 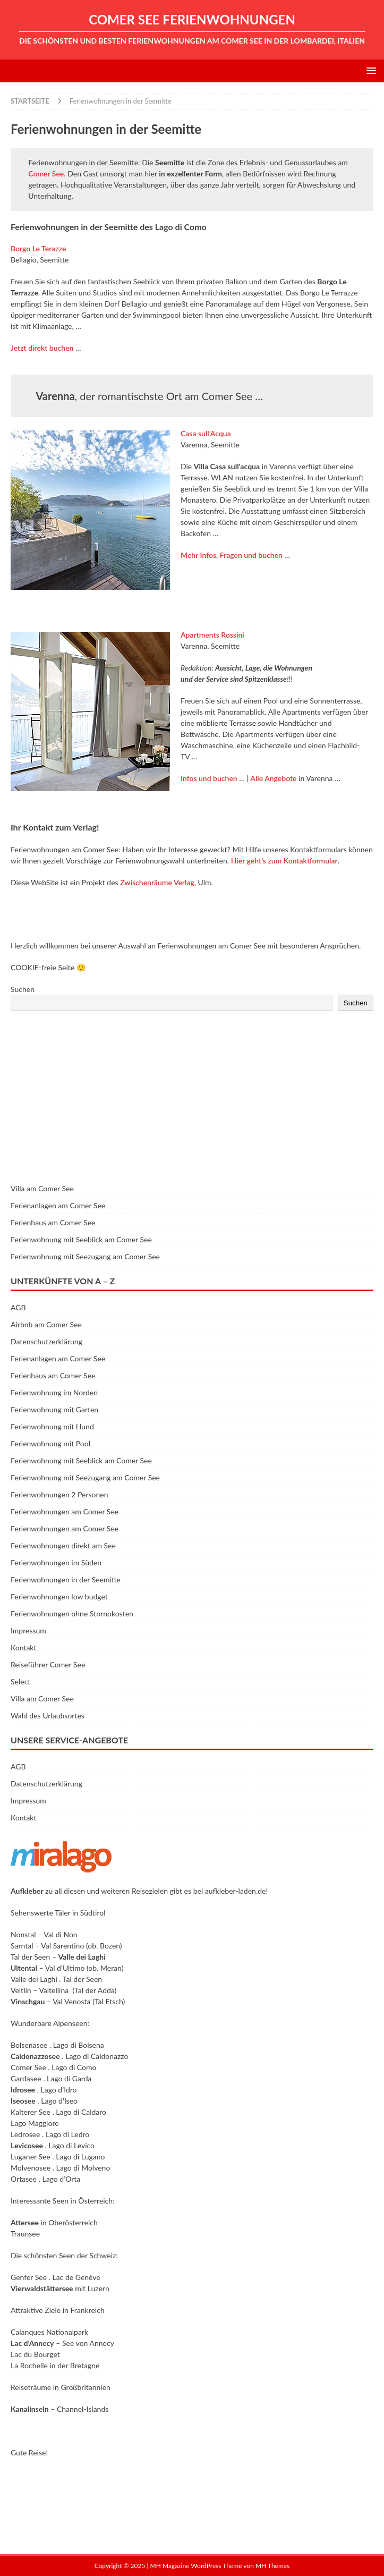 I want to click on Levicosee, so click(x=27, y=2145).